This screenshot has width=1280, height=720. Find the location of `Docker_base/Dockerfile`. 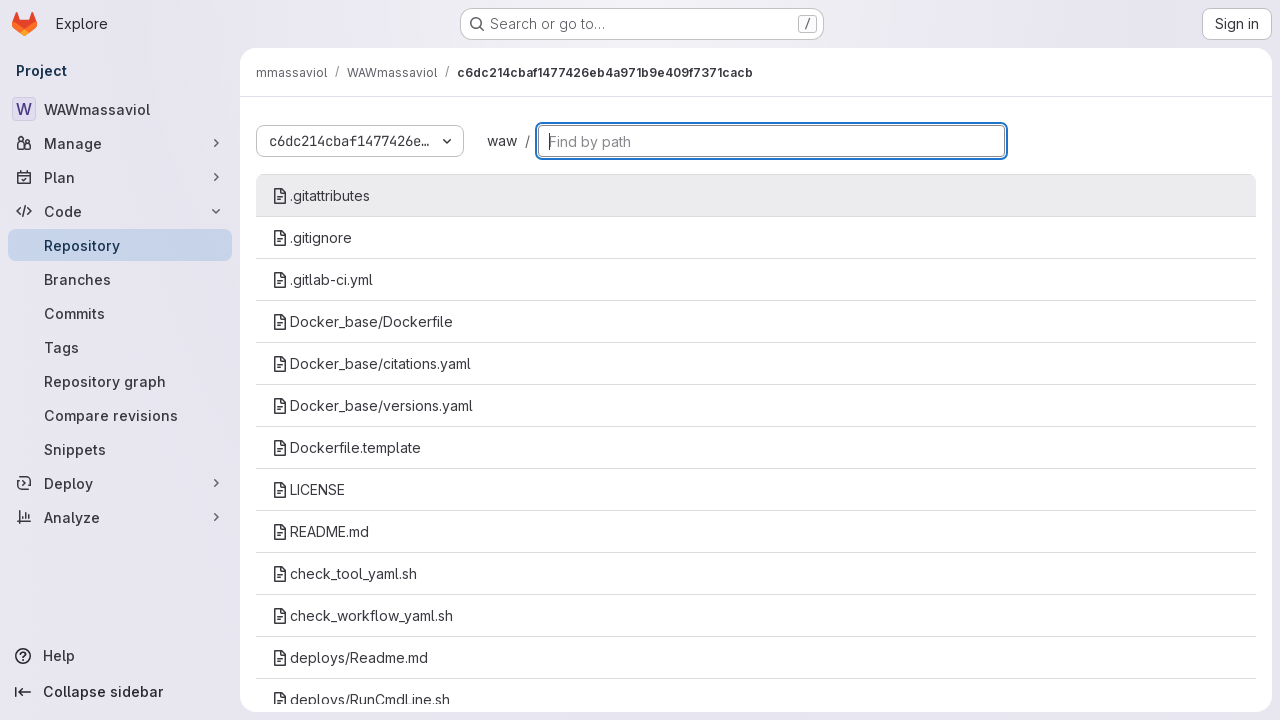

Docker_base/Dockerfile is located at coordinates (362, 321).